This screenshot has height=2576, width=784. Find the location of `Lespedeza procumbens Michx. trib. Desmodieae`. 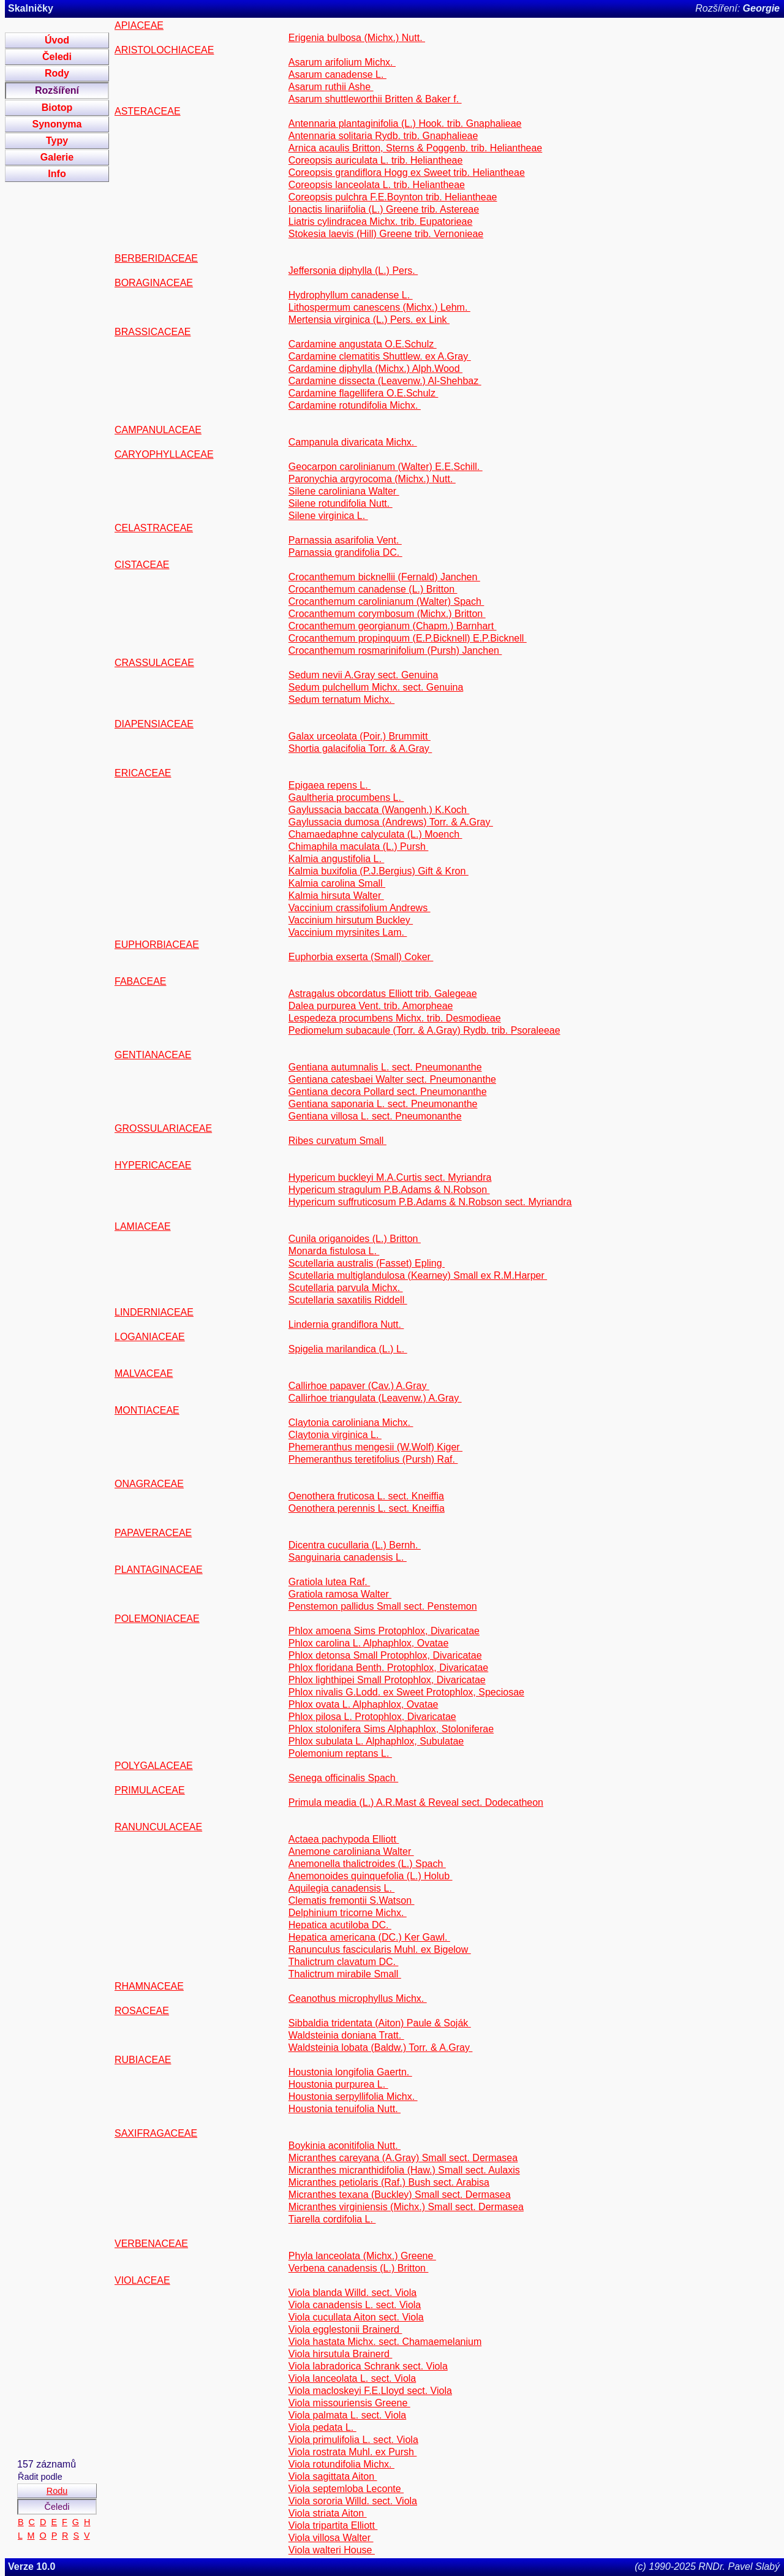

Lespedeza procumbens Michx. trib. Desmodieae is located at coordinates (394, 1018).